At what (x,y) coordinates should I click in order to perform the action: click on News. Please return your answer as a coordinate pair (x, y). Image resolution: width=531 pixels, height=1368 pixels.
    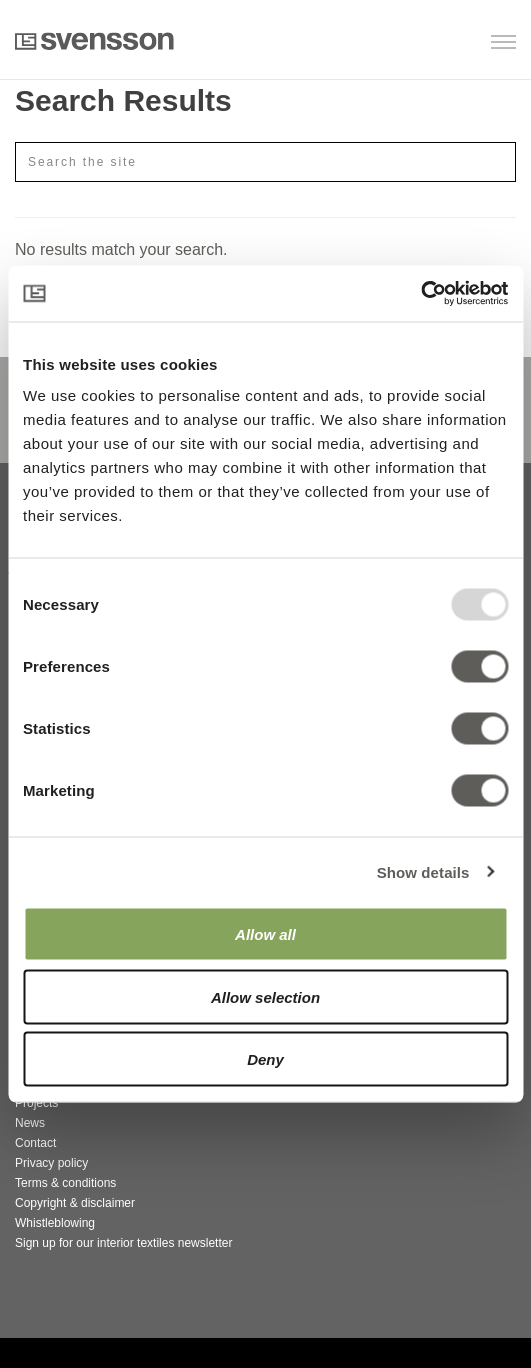
    Looking at the image, I should click on (30, 1123).